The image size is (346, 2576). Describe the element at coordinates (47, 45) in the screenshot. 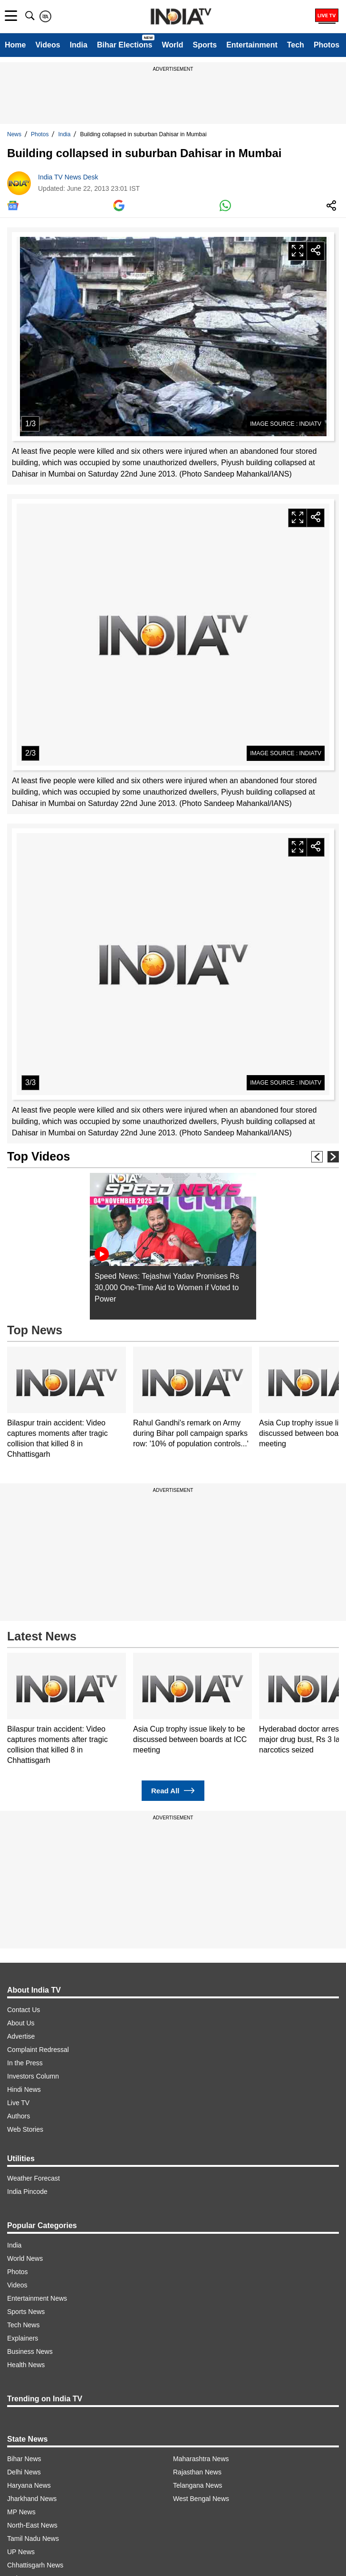

I see `Videos` at that location.